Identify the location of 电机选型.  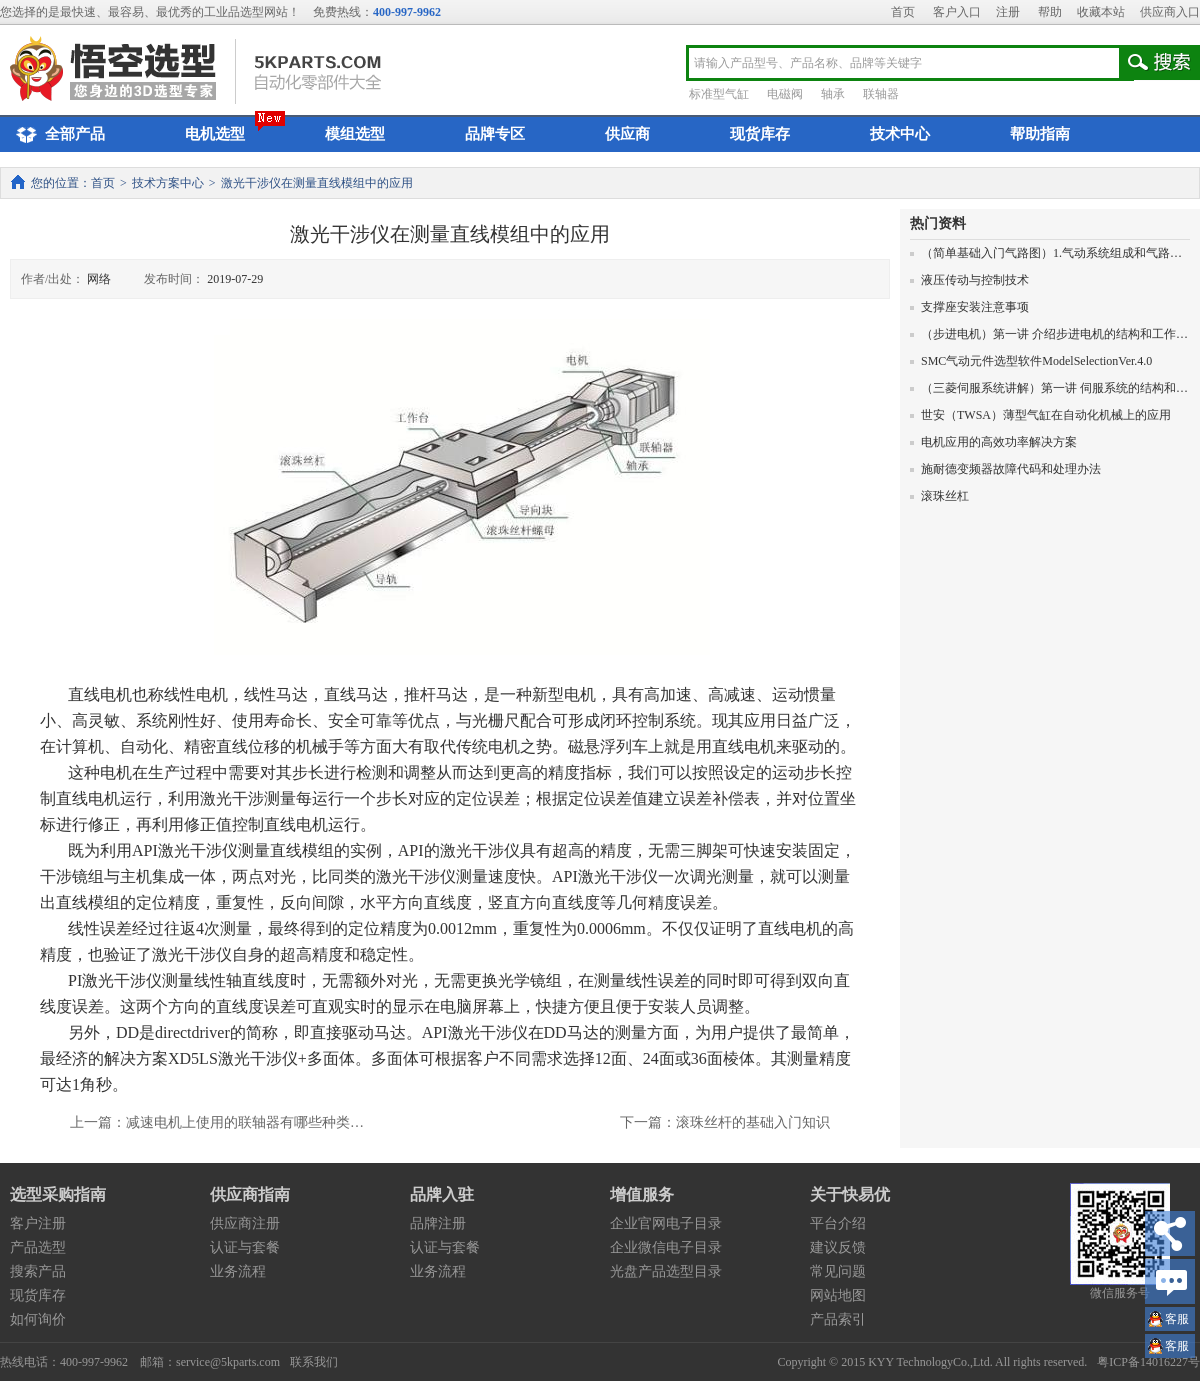
(215, 134).